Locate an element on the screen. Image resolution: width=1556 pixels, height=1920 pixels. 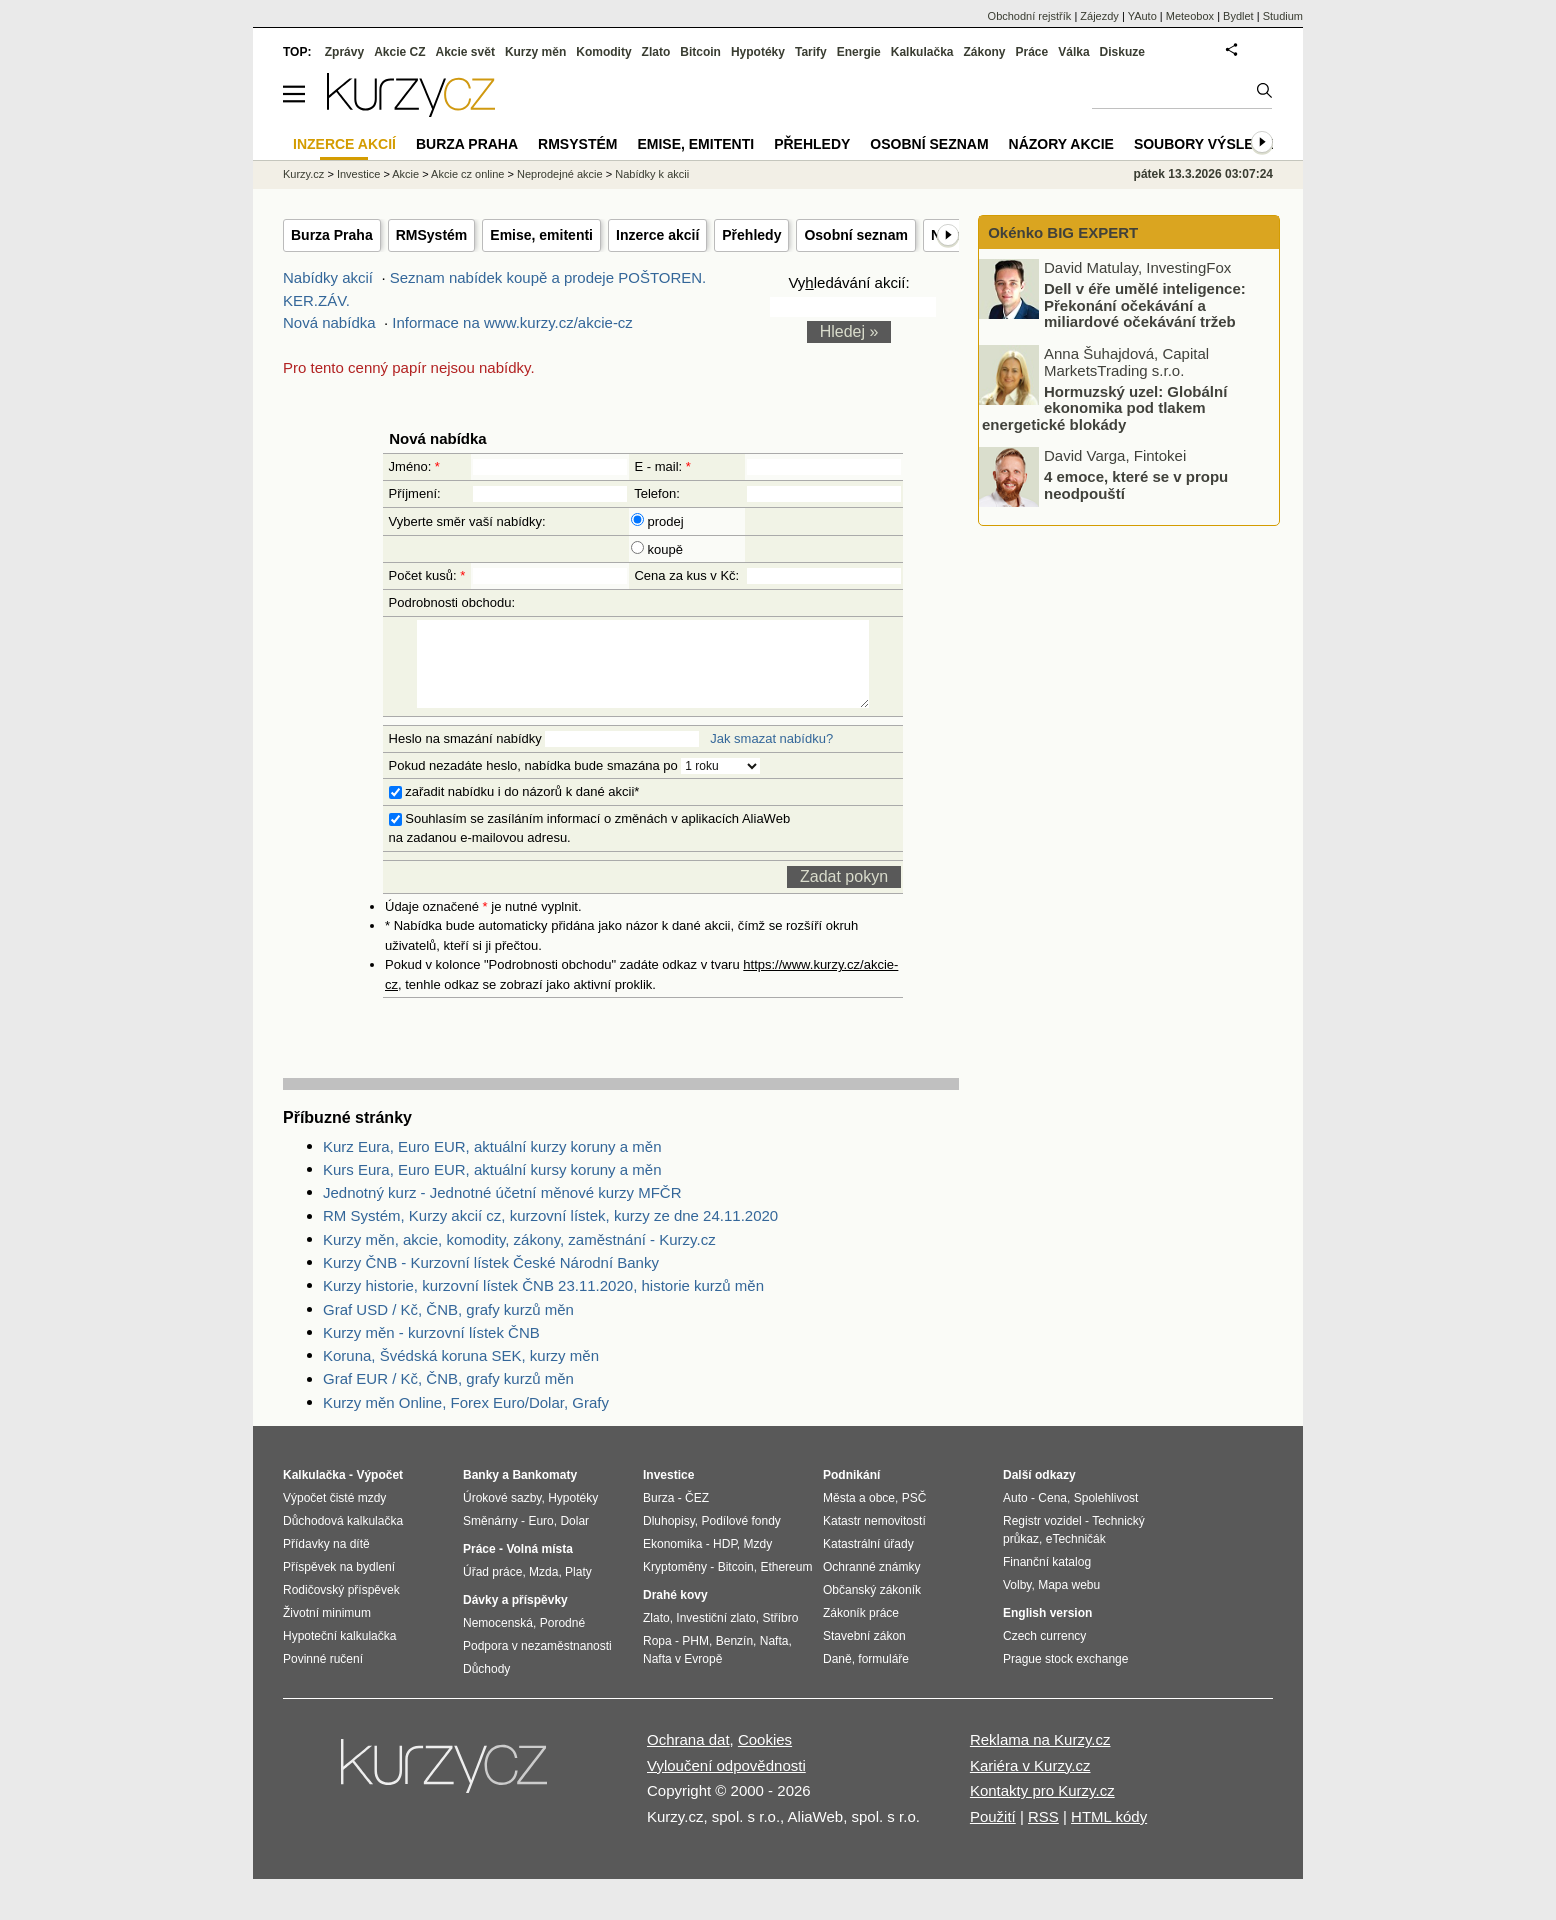
Ochrana dat is located at coordinates (688, 1757).